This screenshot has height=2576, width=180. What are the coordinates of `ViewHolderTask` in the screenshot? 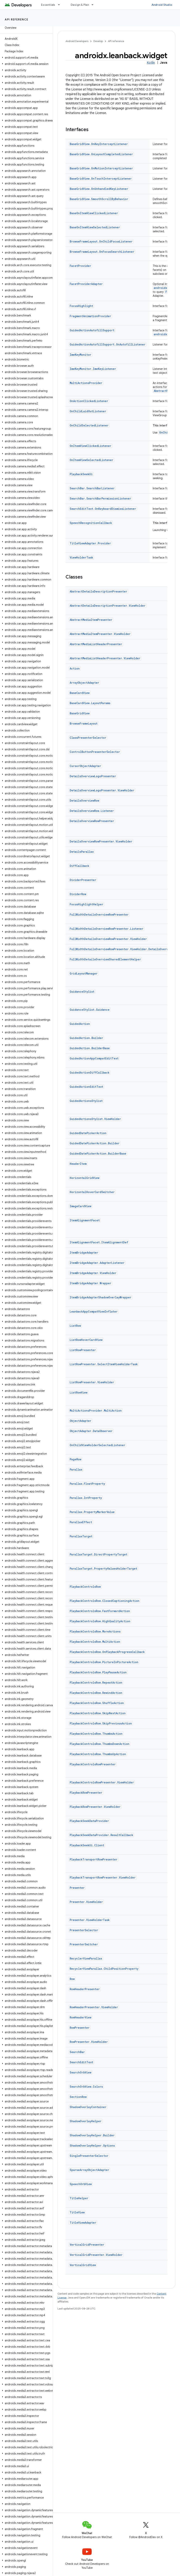 It's located at (81, 557).